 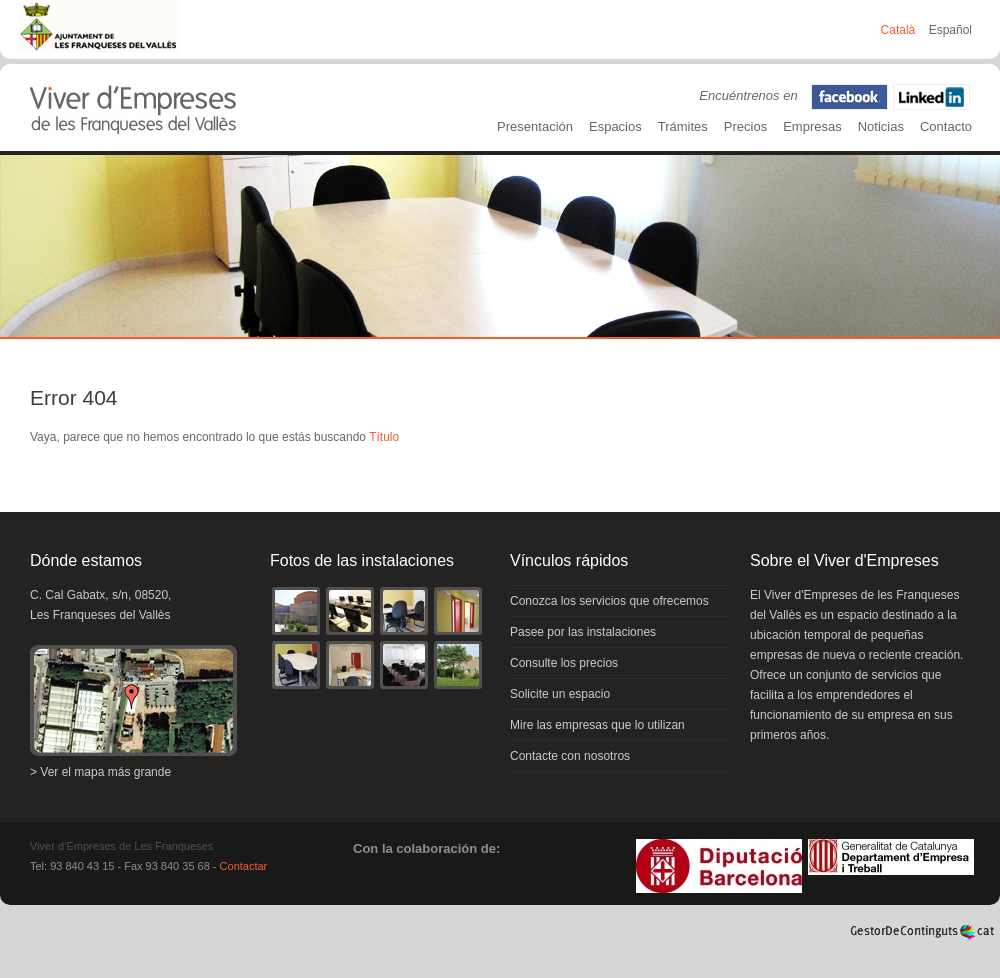 I want to click on Empresas, so click(x=812, y=126).